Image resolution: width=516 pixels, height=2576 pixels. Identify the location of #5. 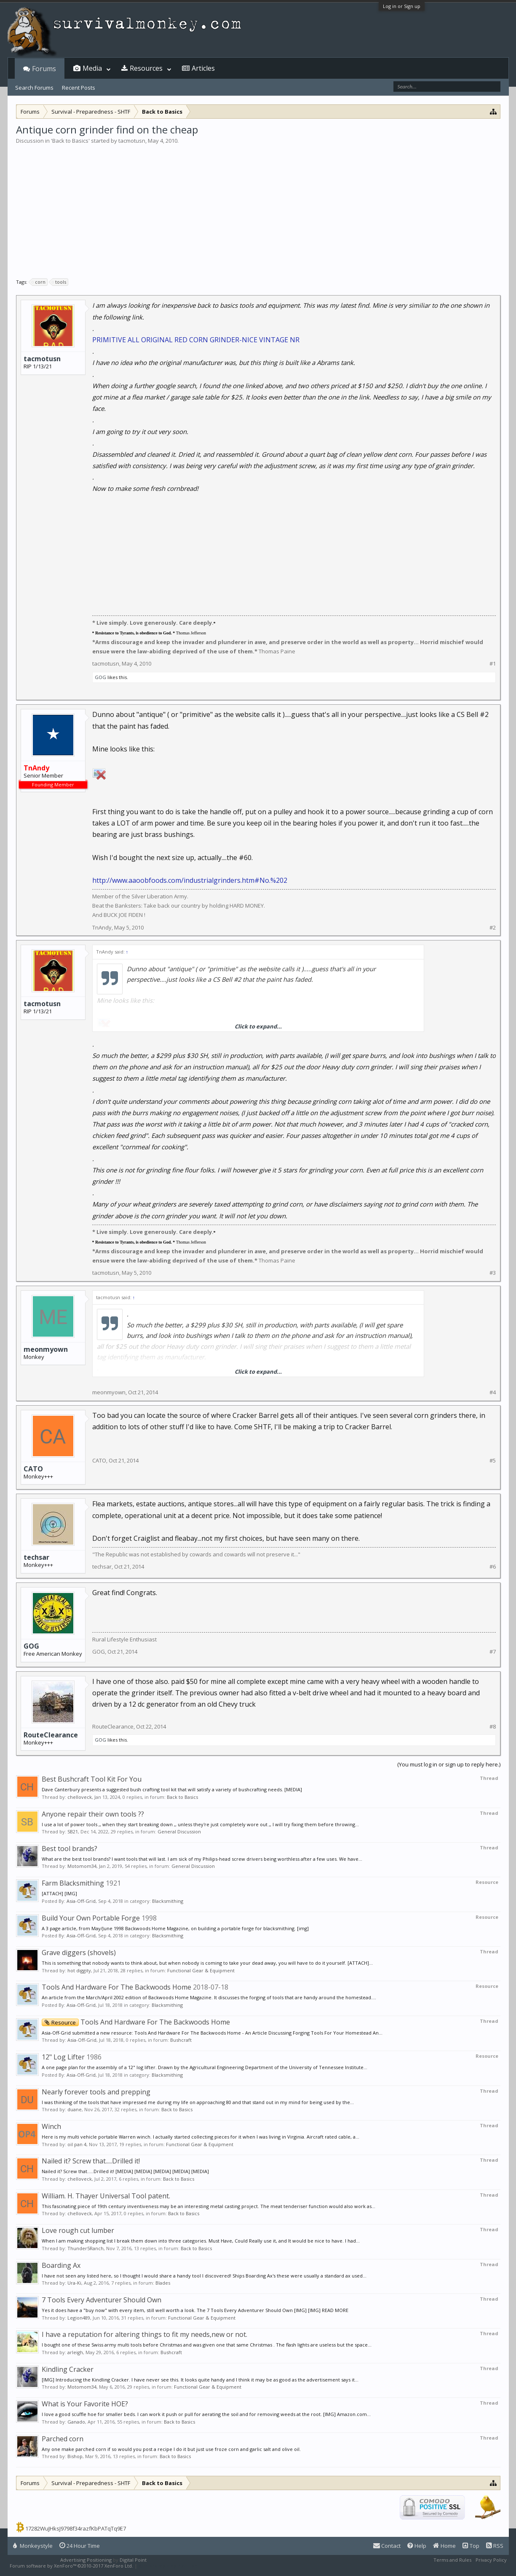
(492, 1460).